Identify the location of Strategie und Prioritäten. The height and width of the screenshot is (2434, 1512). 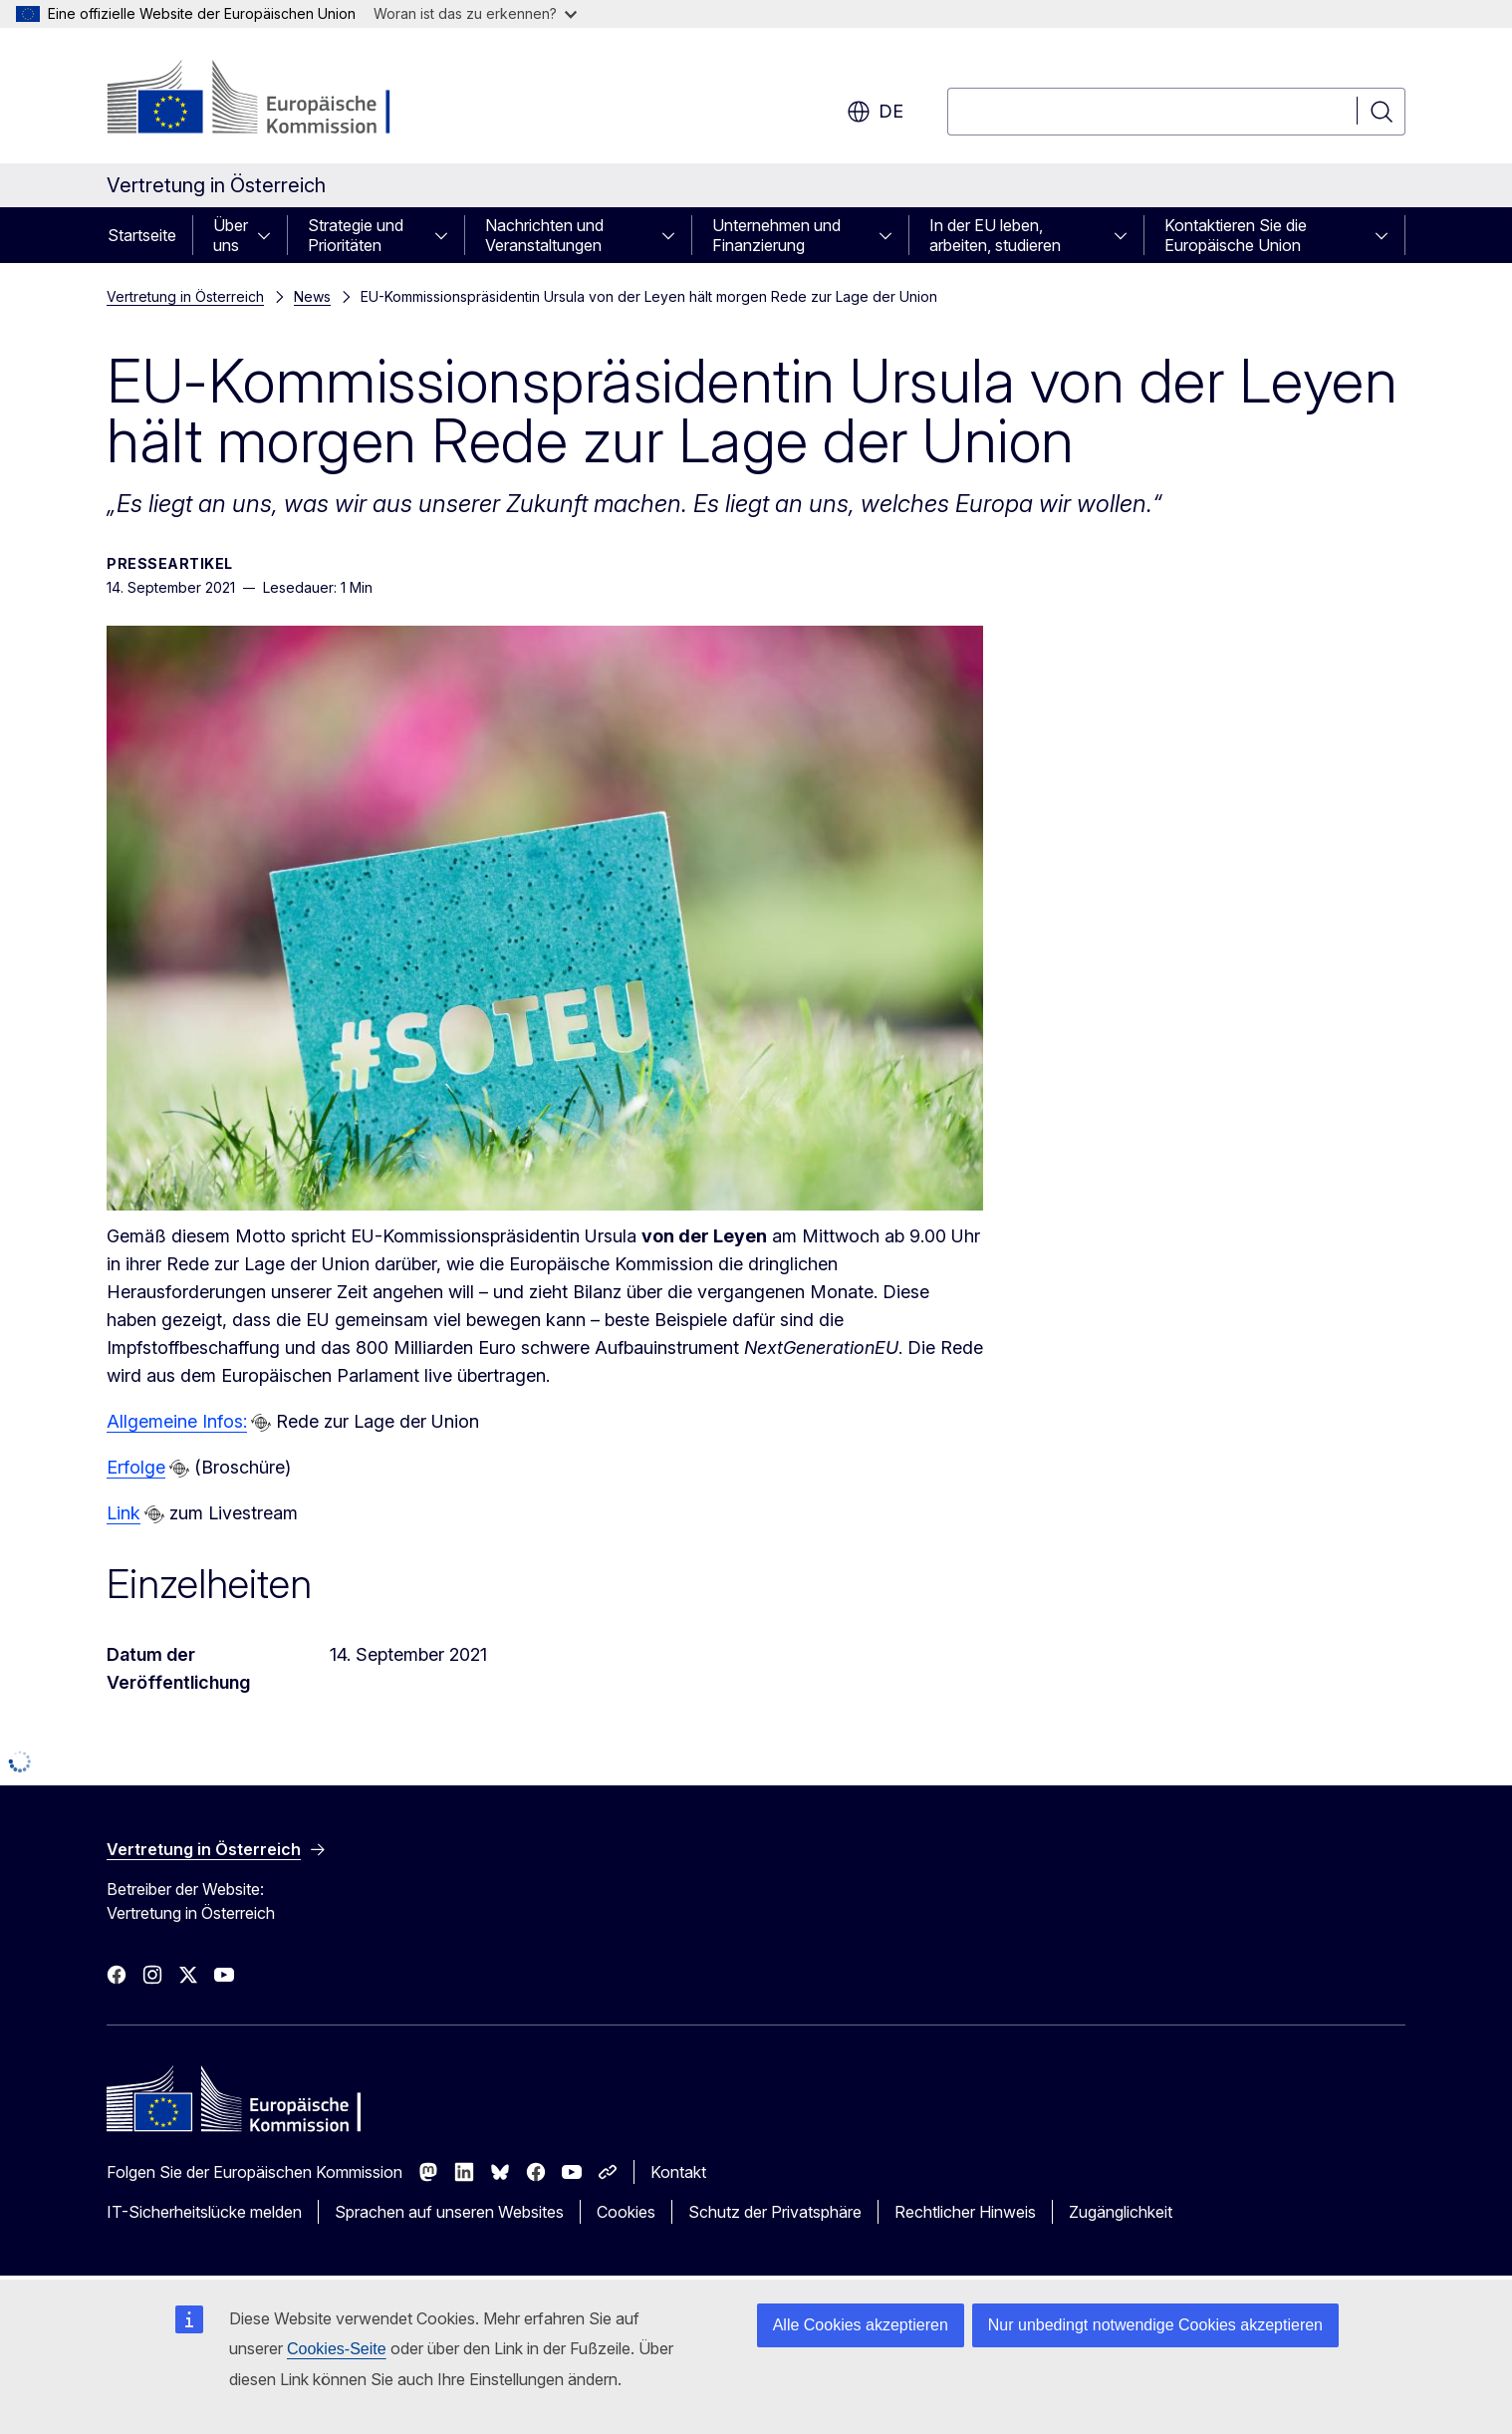
(355, 235).